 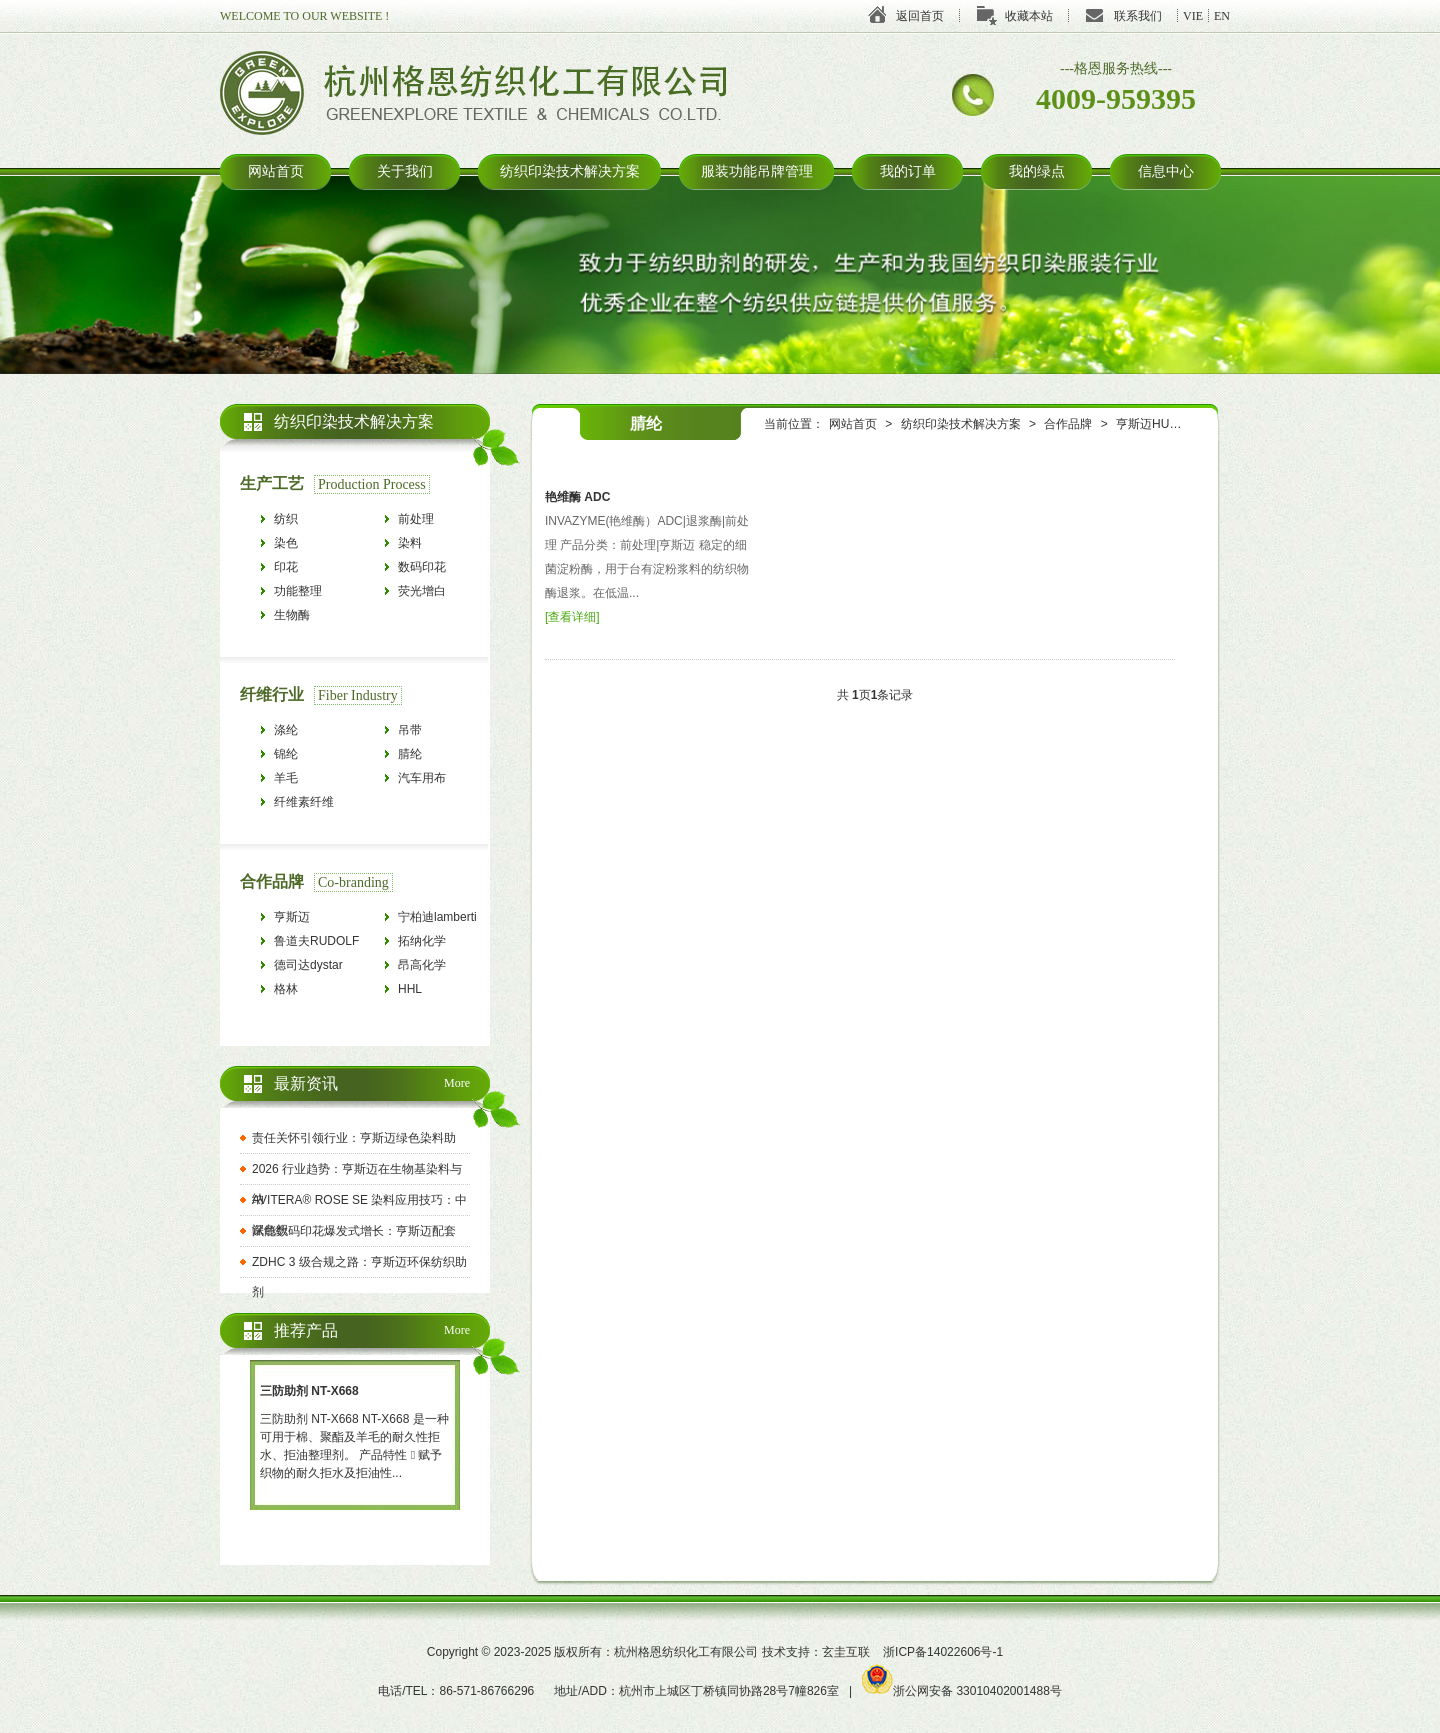 I want to click on 三防助剂 NT-X668, so click(x=309, y=1391).